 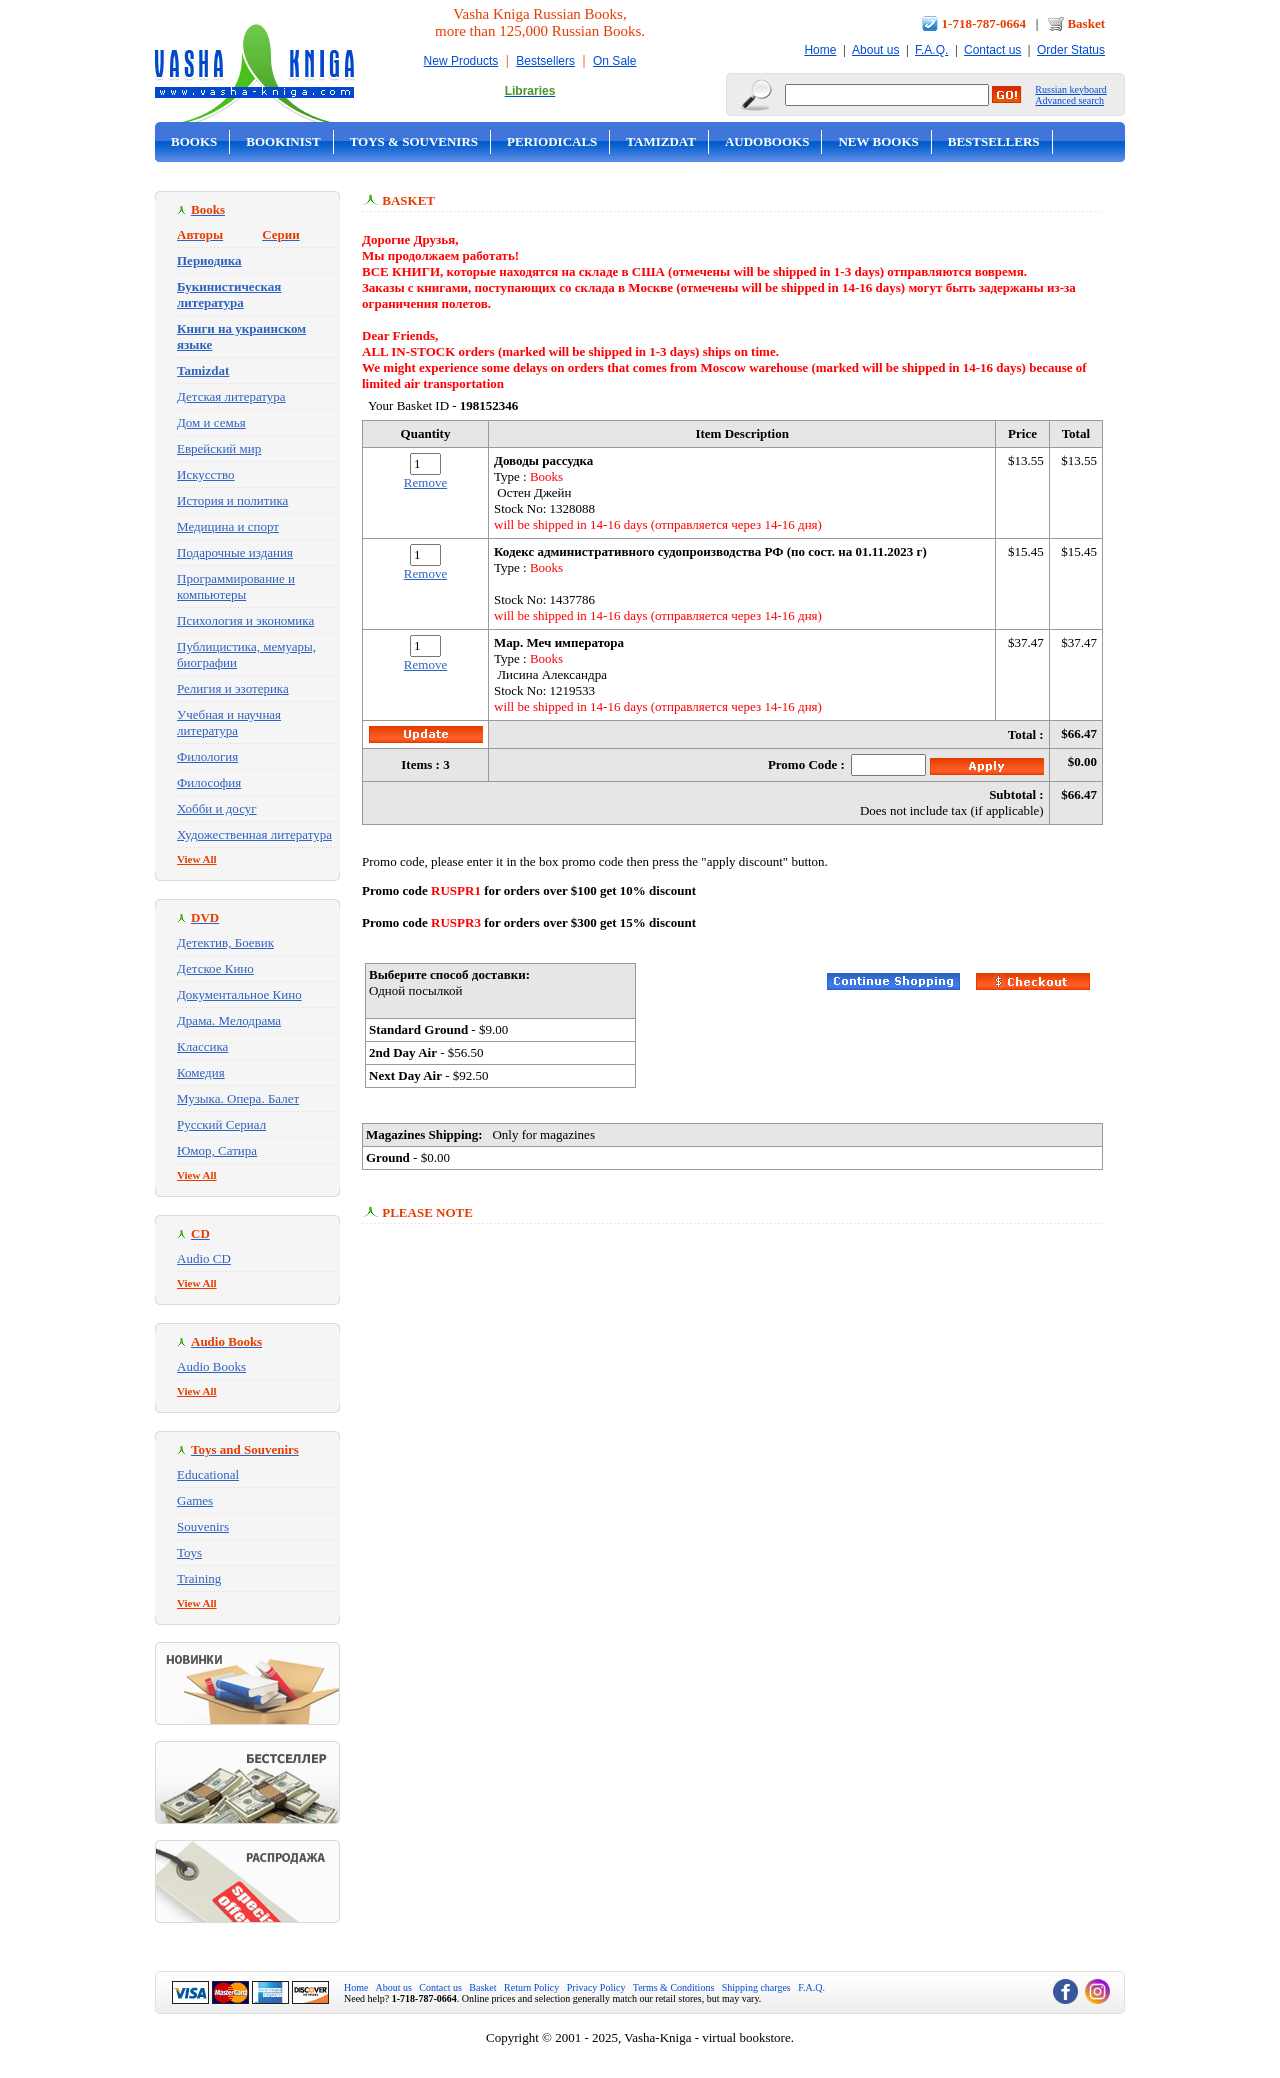 What do you see at coordinates (614, 61) in the screenshot?
I see `On Sale` at bounding box center [614, 61].